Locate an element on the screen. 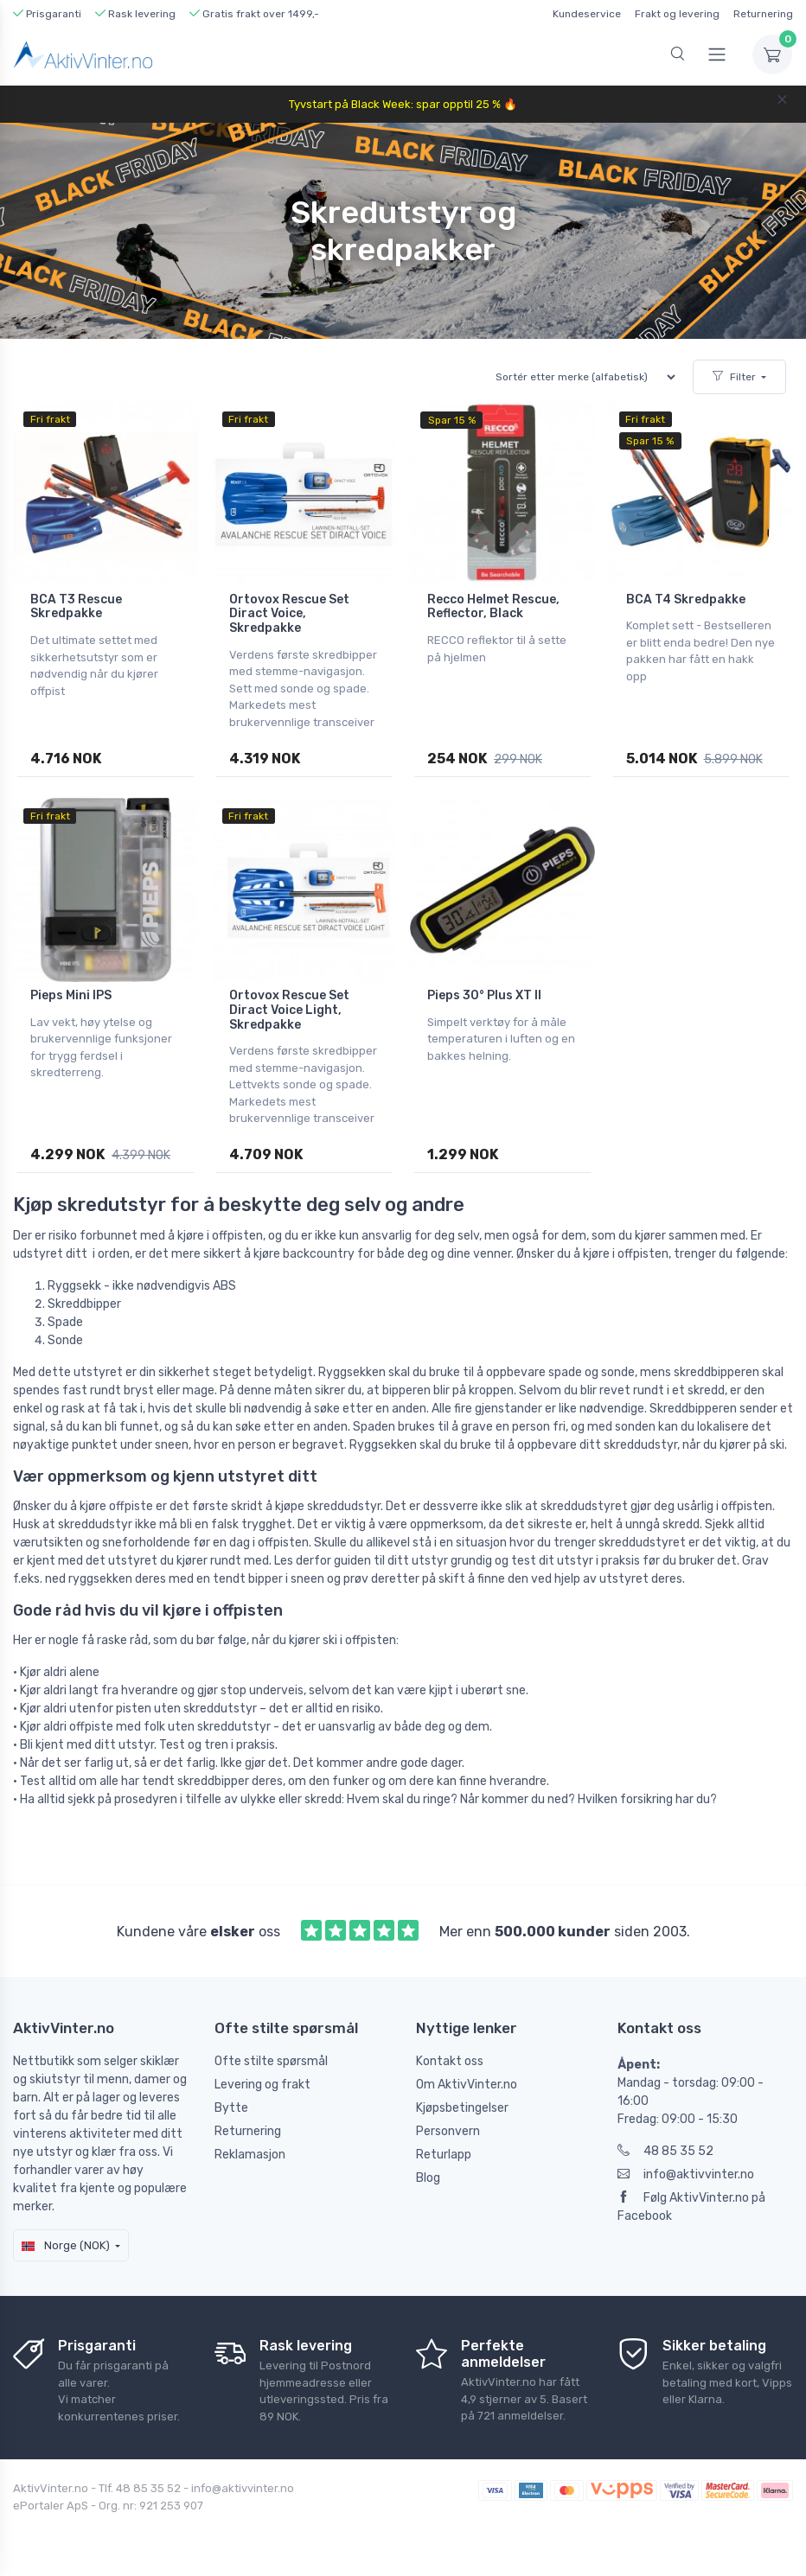  info@aktivvinter.no is located at coordinates (685, 2174).